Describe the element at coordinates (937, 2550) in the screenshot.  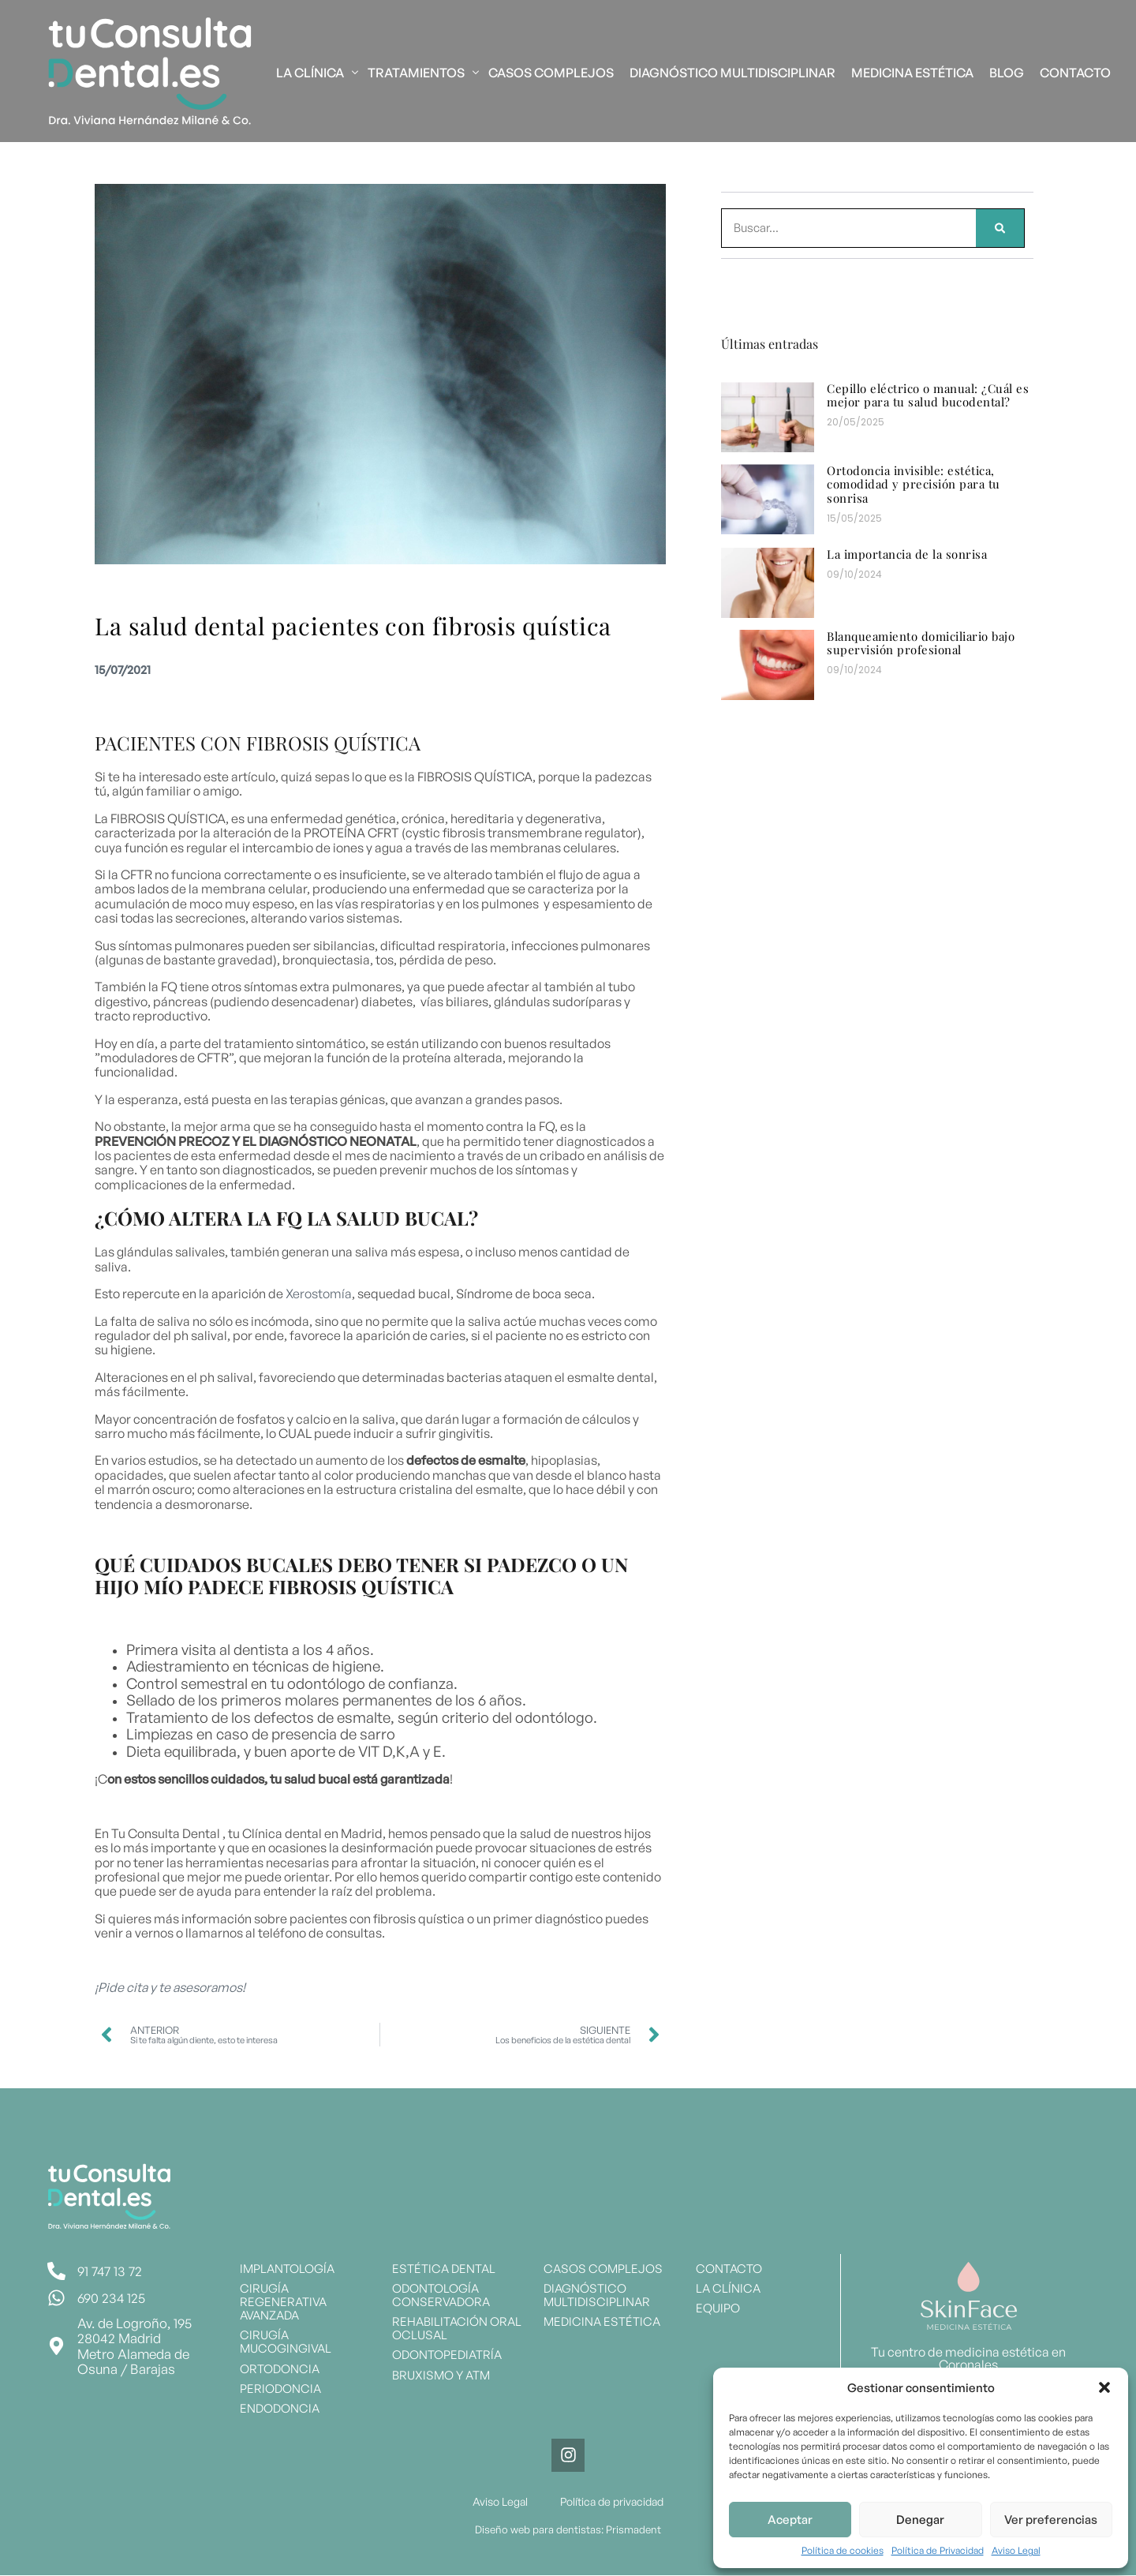
I see `Política de Privacidad` at that location.